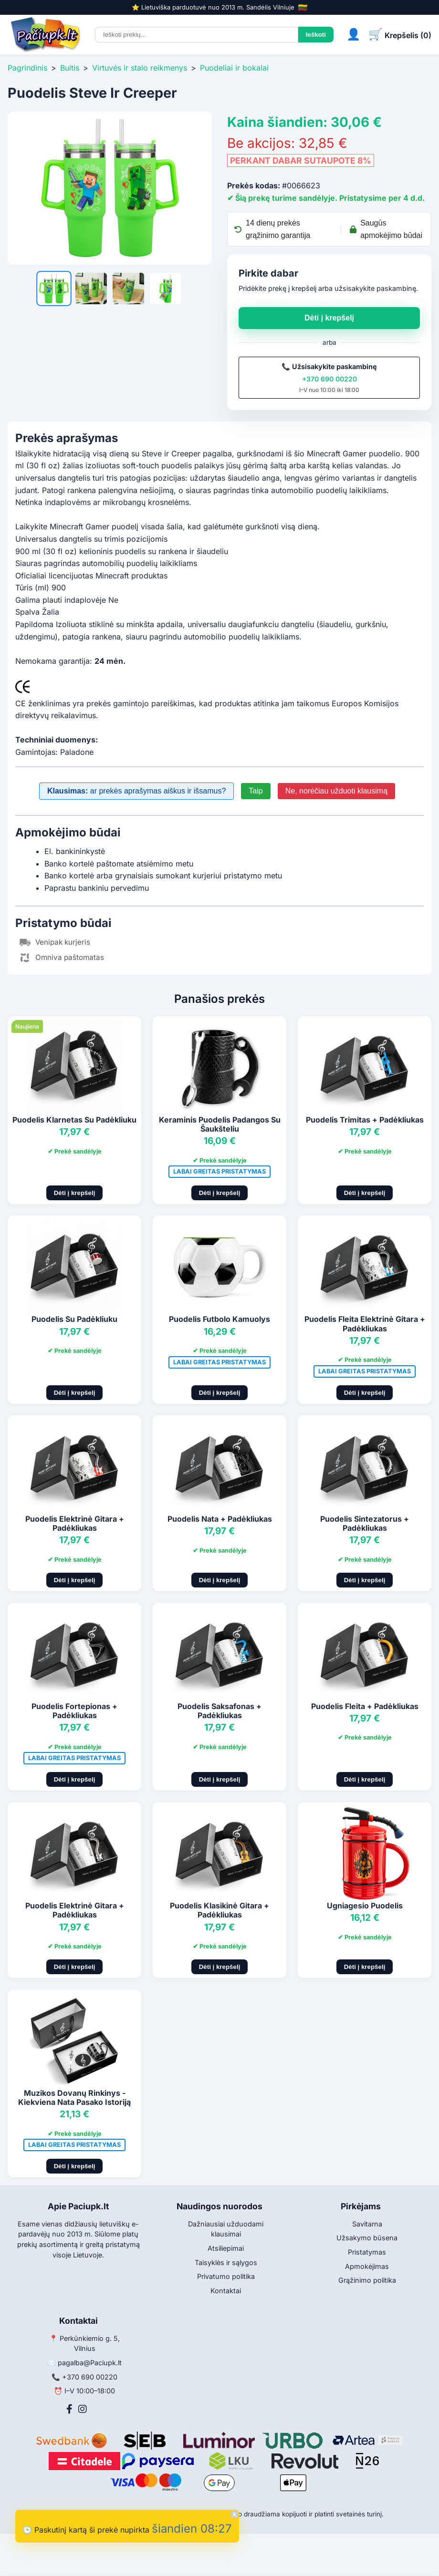  What do you see at coordinates (365, 1905) in the screenshot?
I see `Ugniagesio Puodelis` at bounding box center [365, 1905].